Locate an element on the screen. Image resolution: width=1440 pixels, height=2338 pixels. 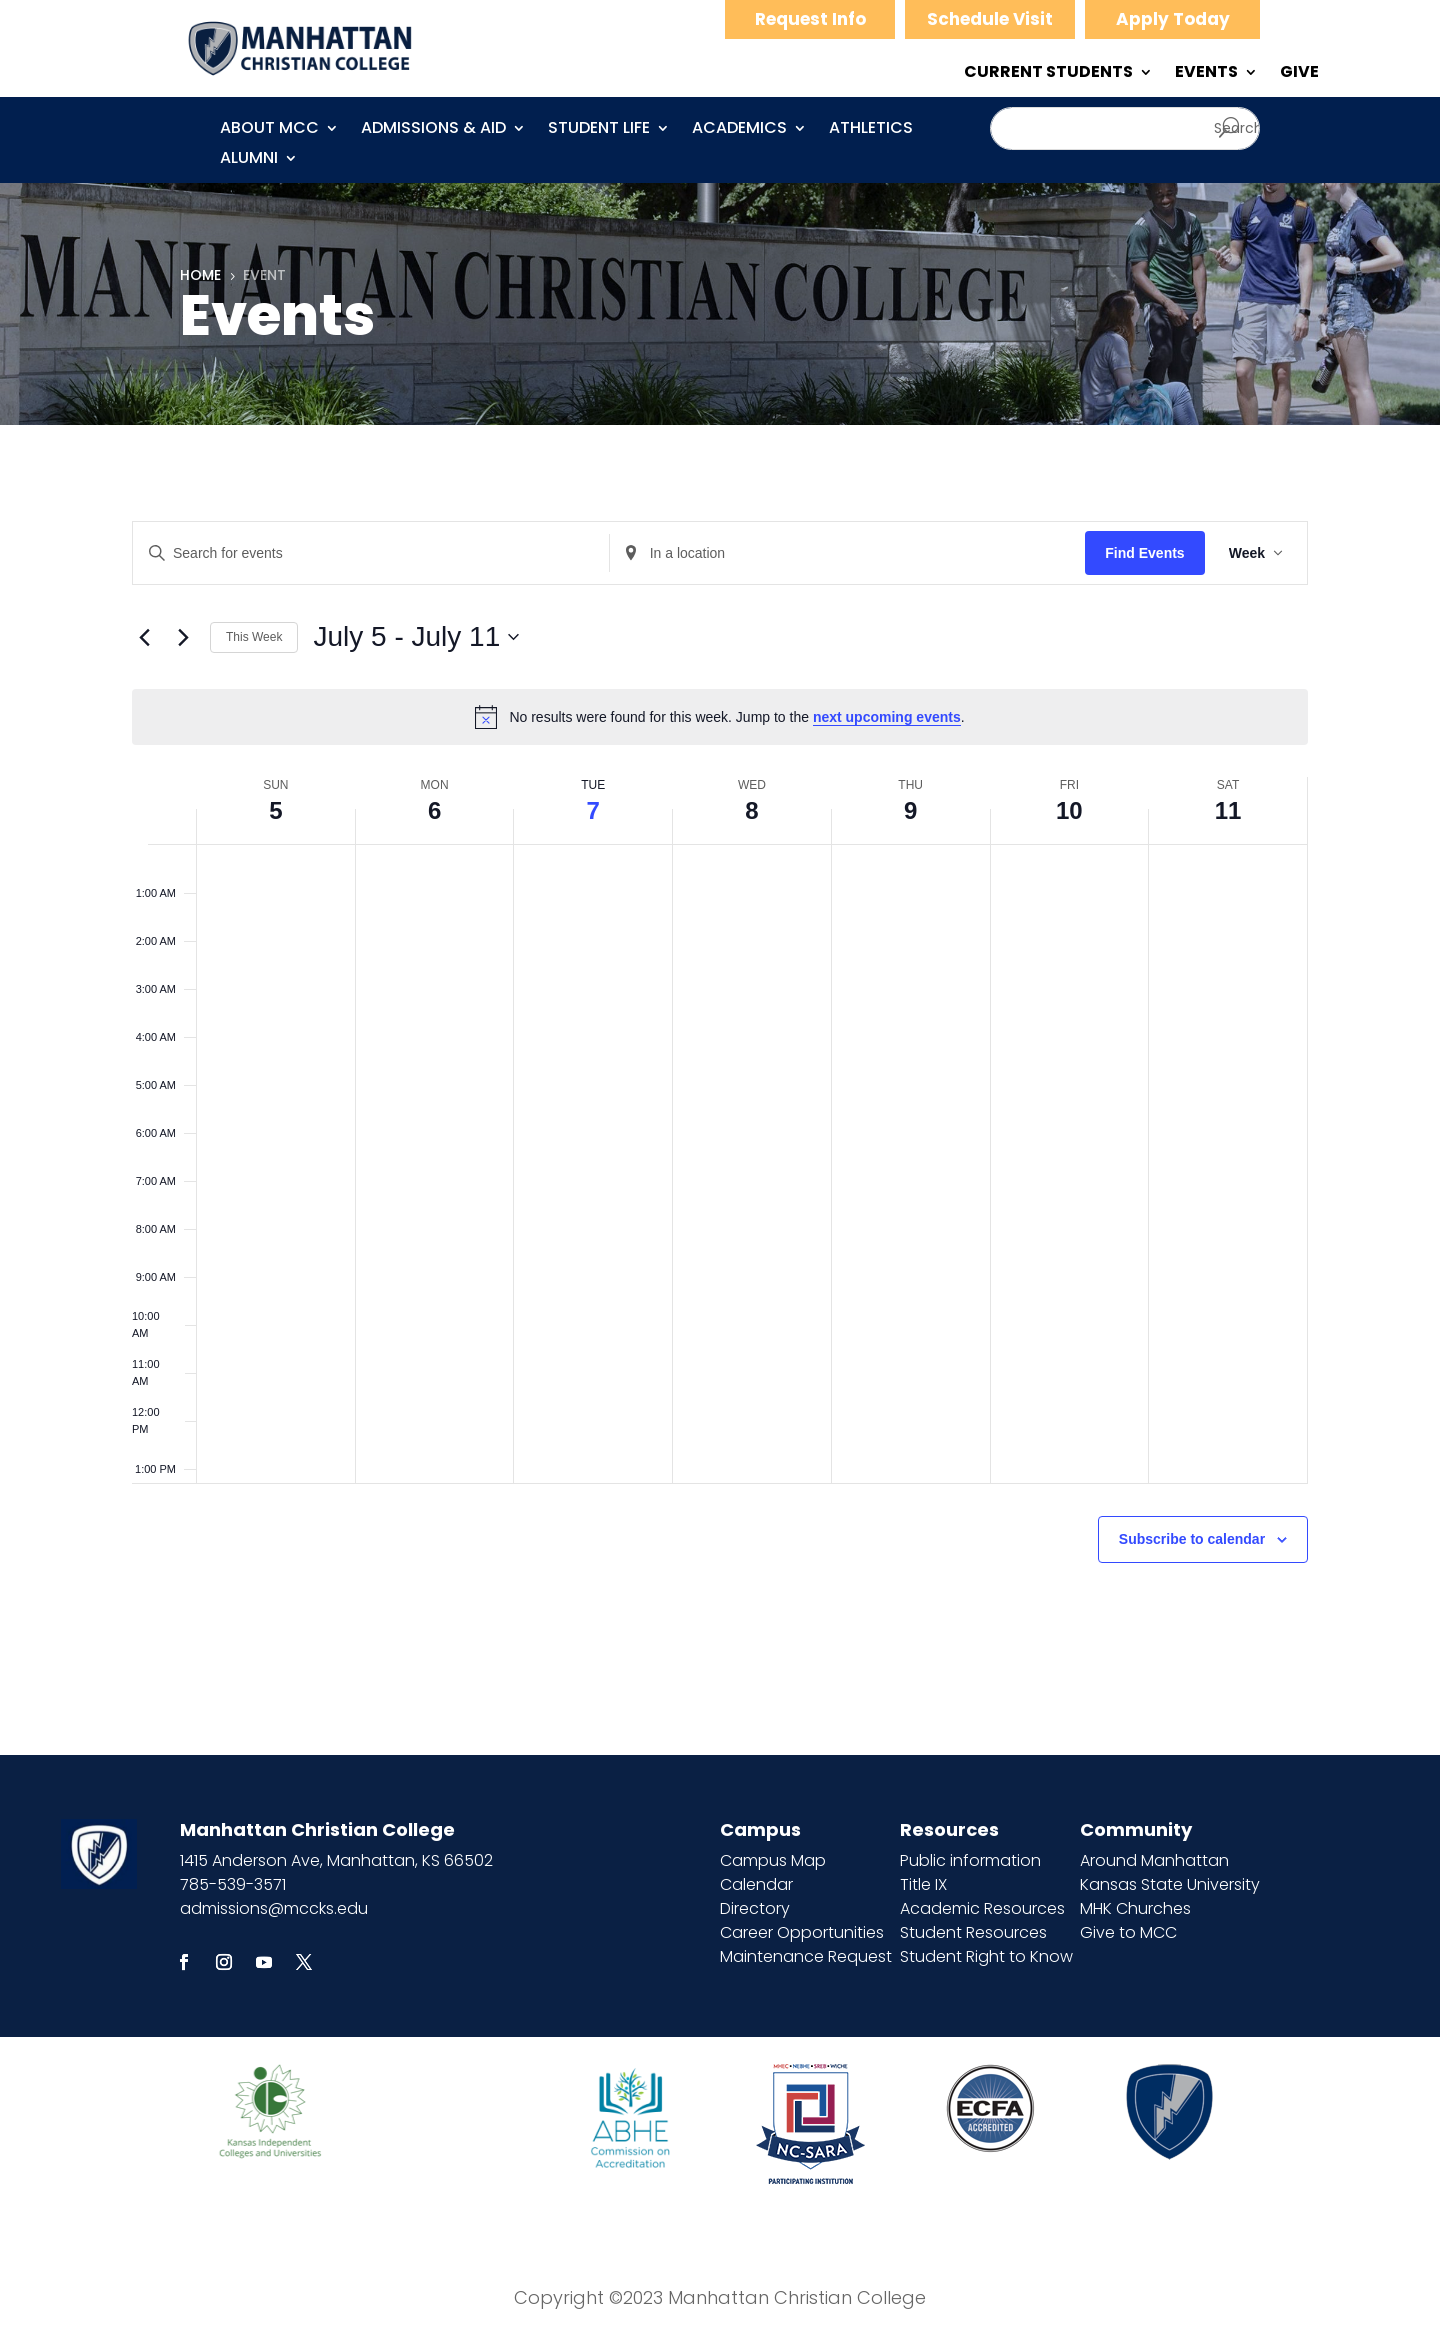
Academic Resources is located at coordinates (982, 1908).